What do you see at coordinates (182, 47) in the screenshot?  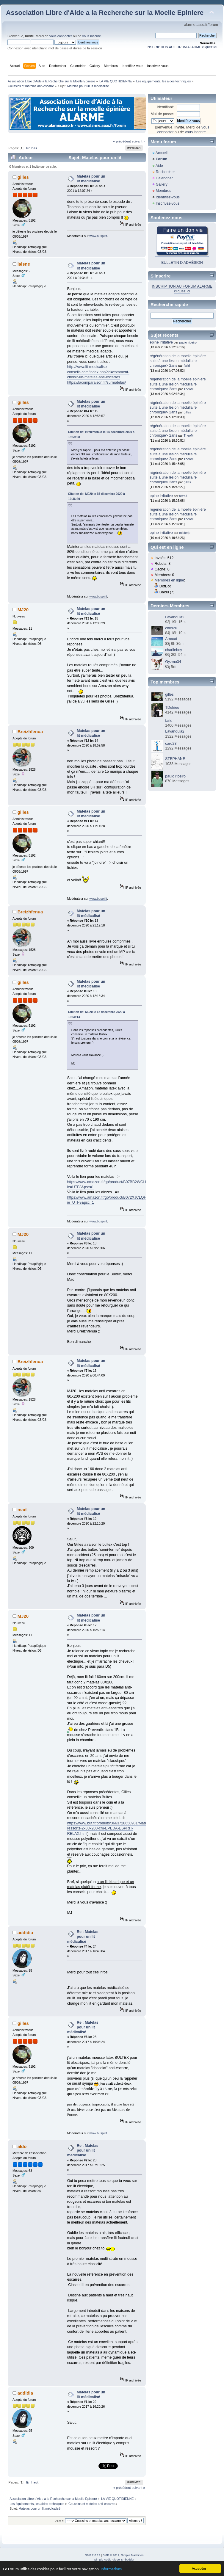 I see `INSCRIPTION AU FORUM ALARME cliquez ici` at bounding box center [182, 47].